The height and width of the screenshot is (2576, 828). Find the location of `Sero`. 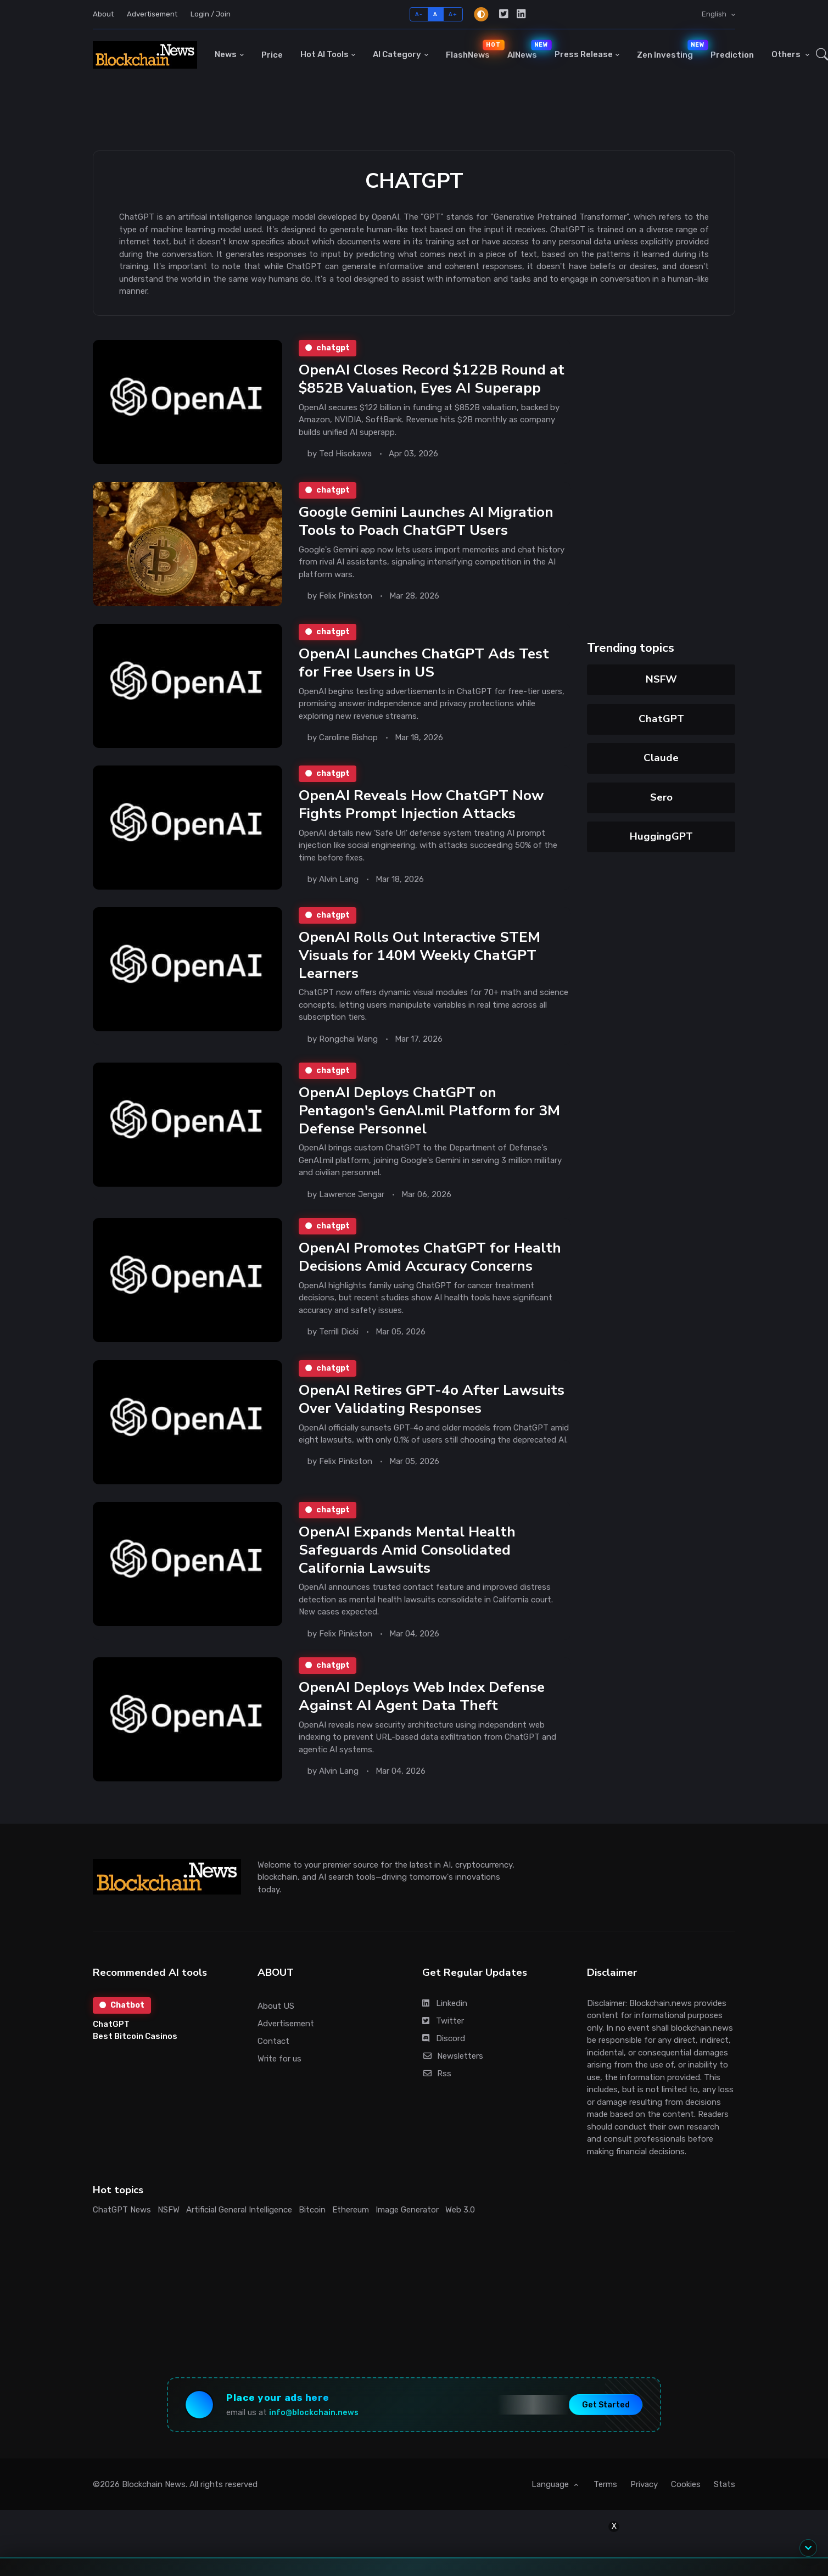

Sero is located at coordinates (661, 797).